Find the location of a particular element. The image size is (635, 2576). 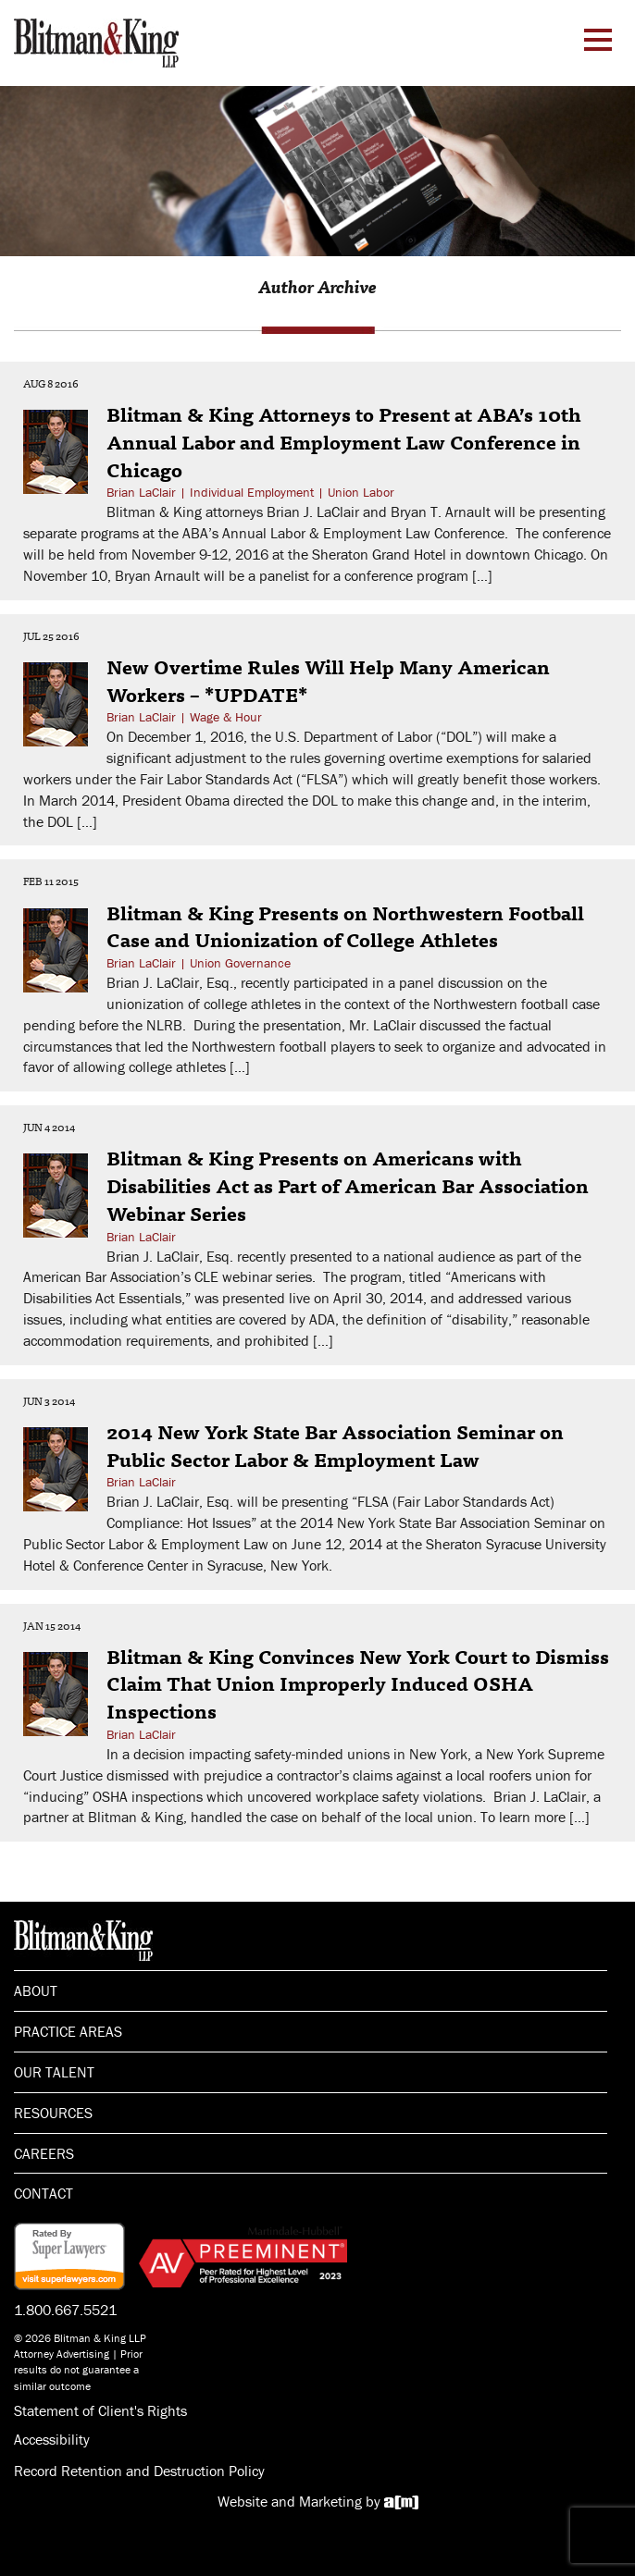

[Menu Toggle] is located at coordinates (598, 39).